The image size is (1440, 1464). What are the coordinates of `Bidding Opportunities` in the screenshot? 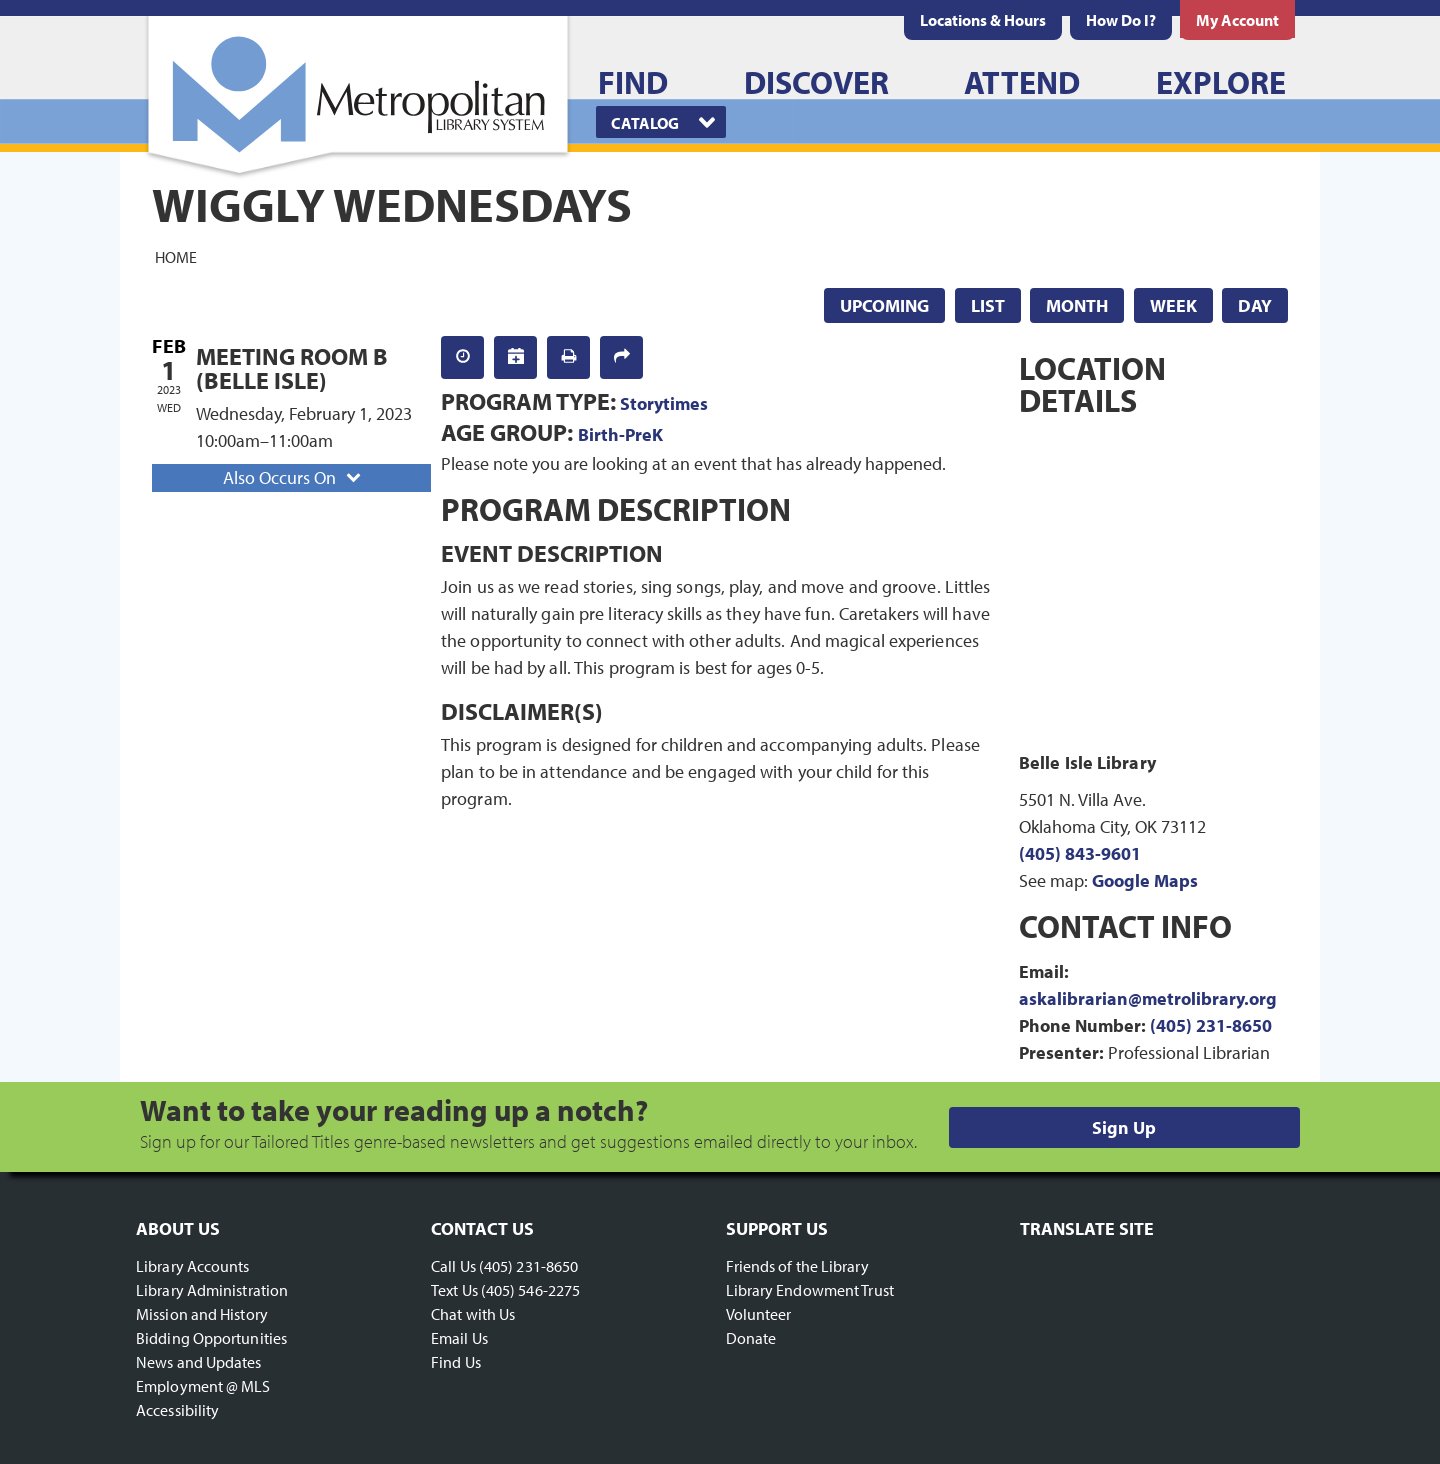 It's located at (211, 1338).